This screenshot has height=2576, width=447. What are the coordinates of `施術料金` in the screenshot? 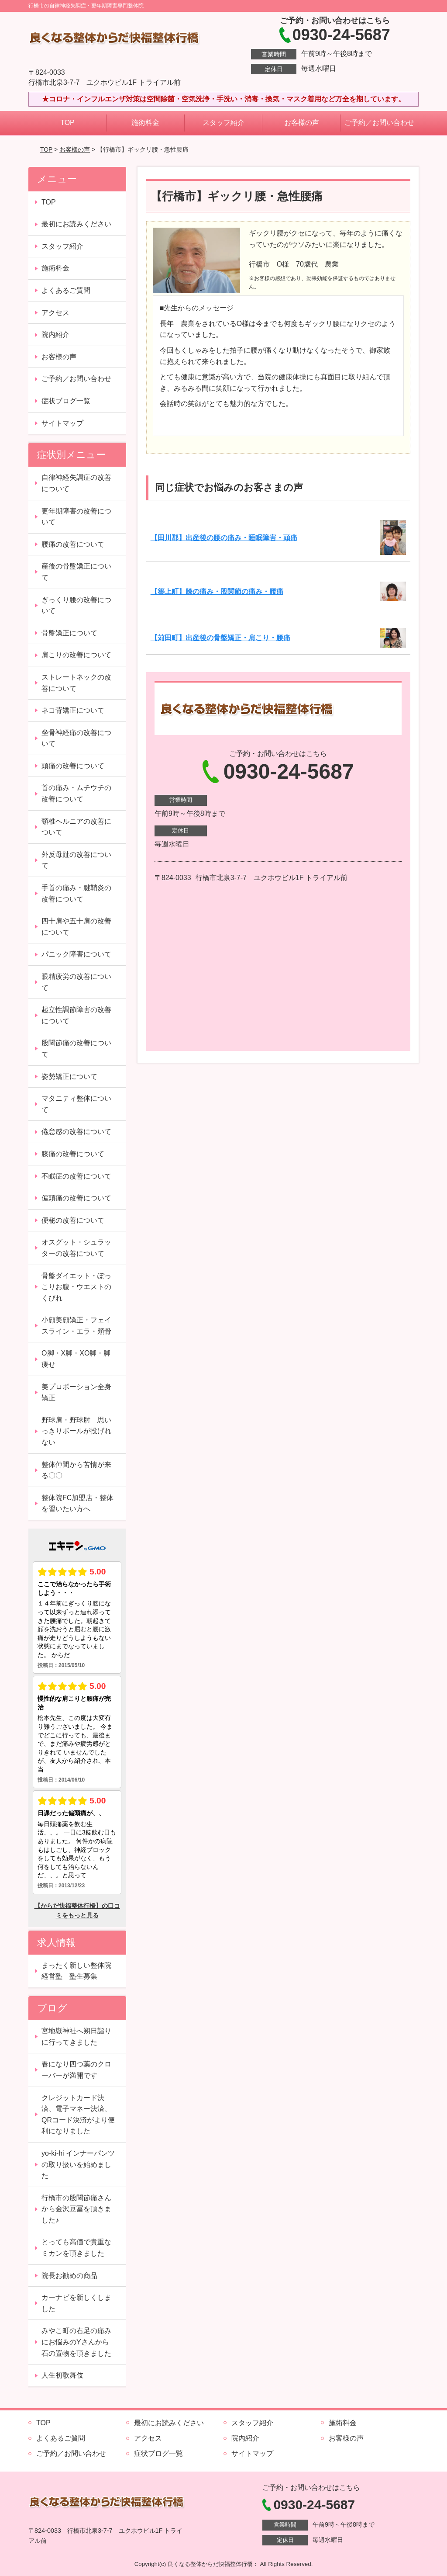 It's located at (145, 122).